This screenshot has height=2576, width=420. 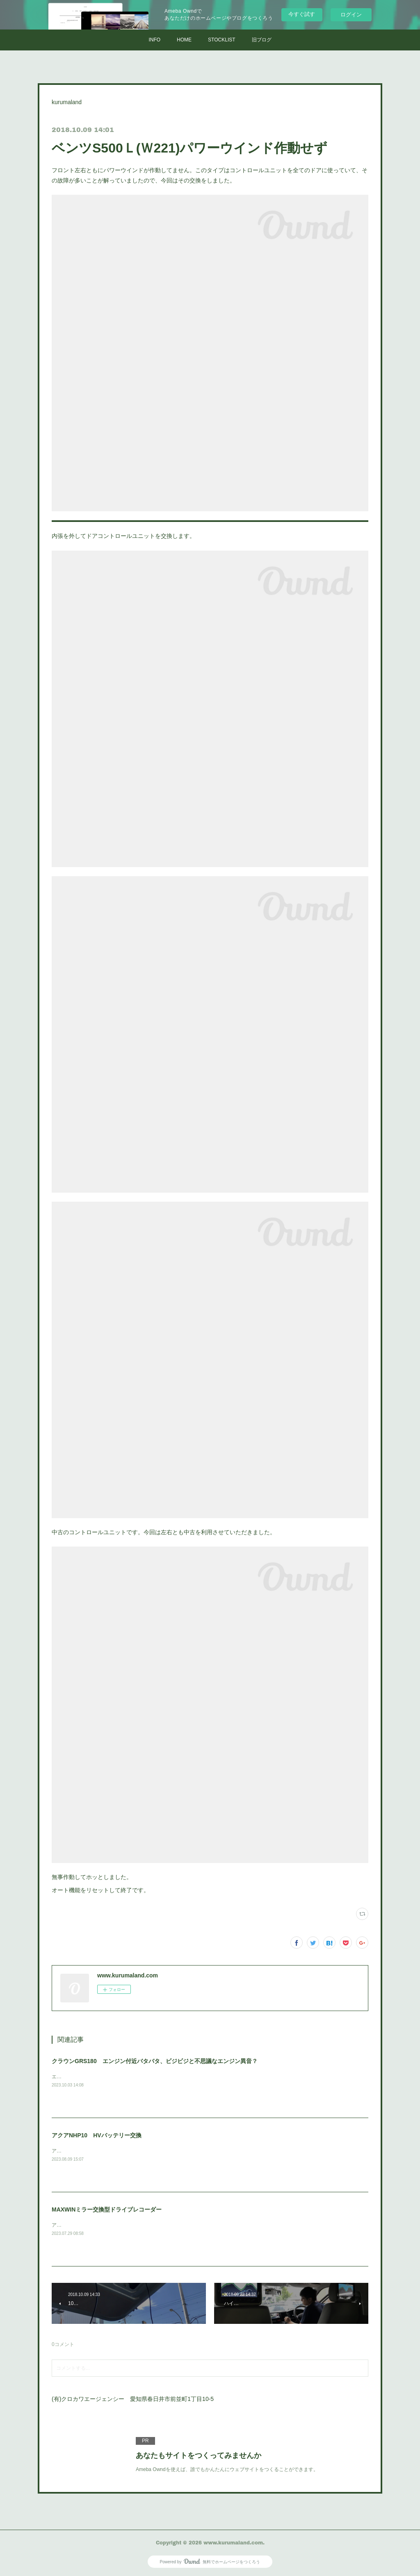 I want to click on クラウンGRS180 エンジン付近バタバタ、ビジビジと不思議なエンジン異音？, so click(x=155, y=2061).